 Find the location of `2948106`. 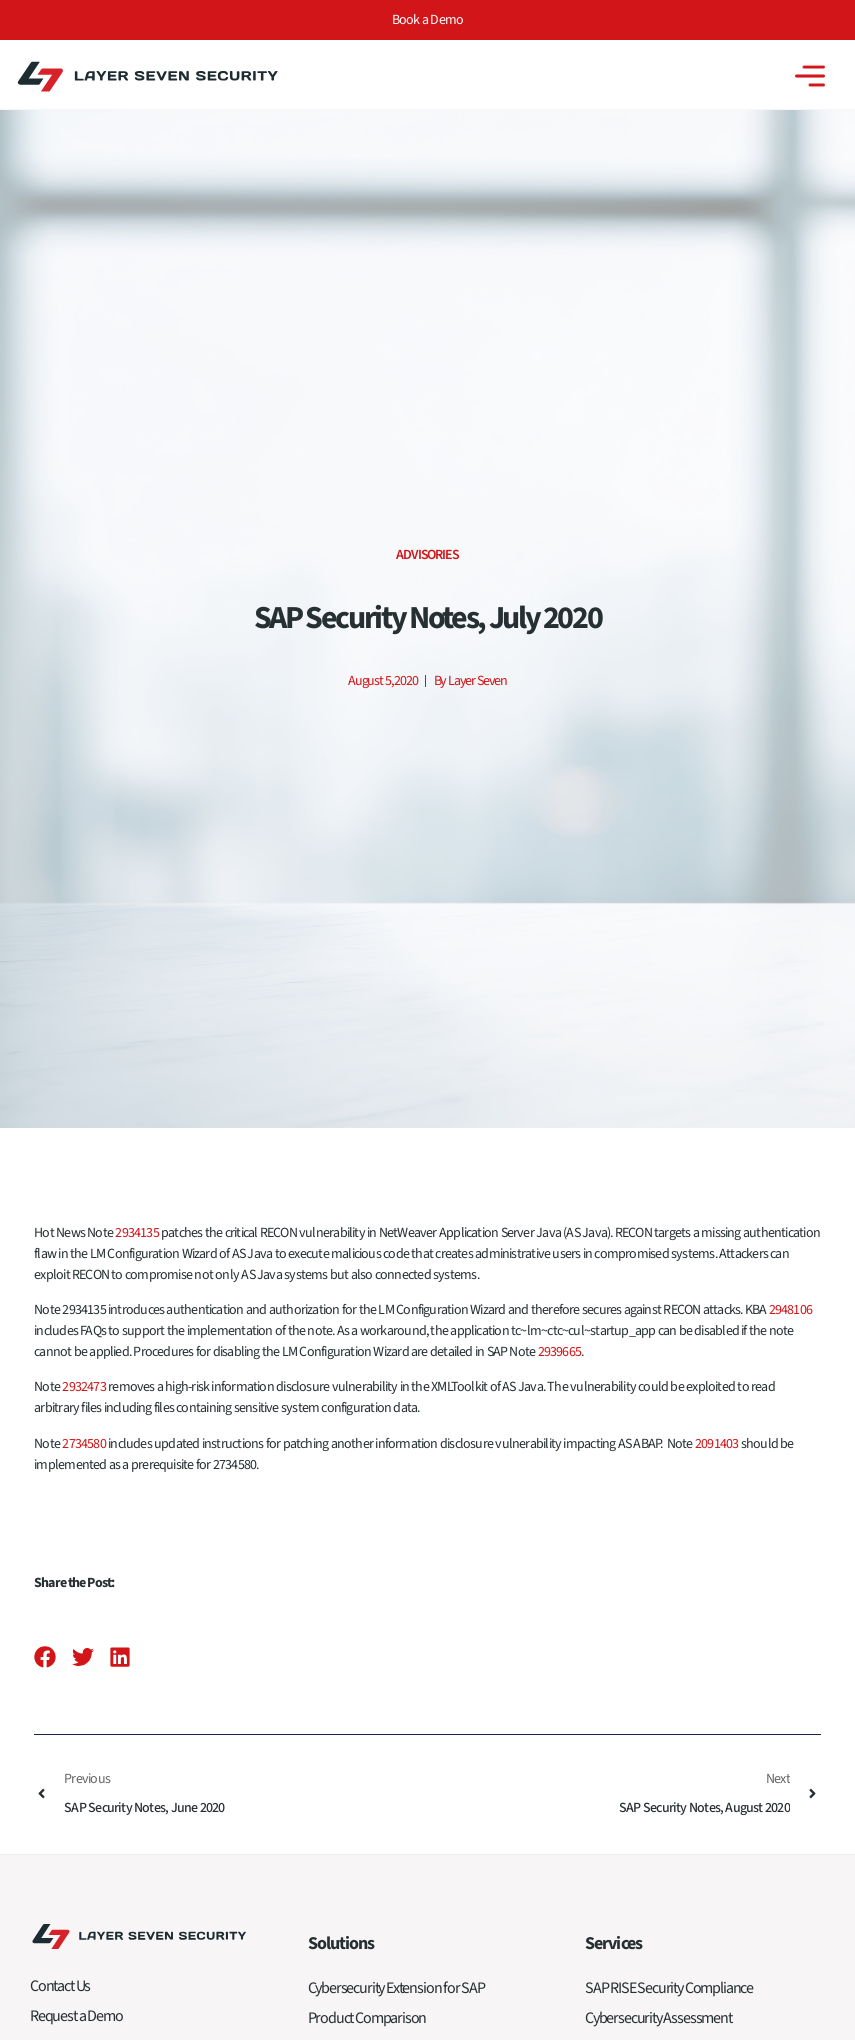

2948106 is located at coordinates (791, 1310).